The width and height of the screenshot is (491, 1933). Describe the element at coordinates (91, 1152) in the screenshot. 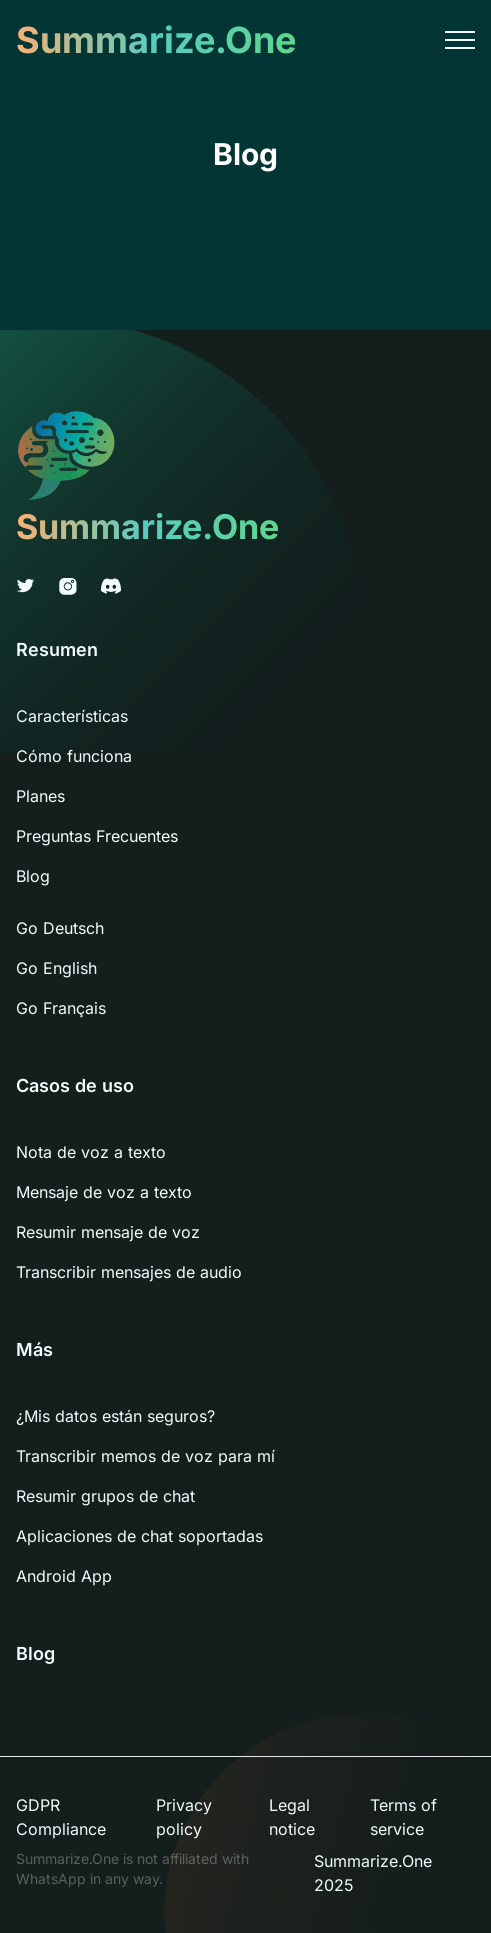

I see `Nota de voz a texto` at that location.